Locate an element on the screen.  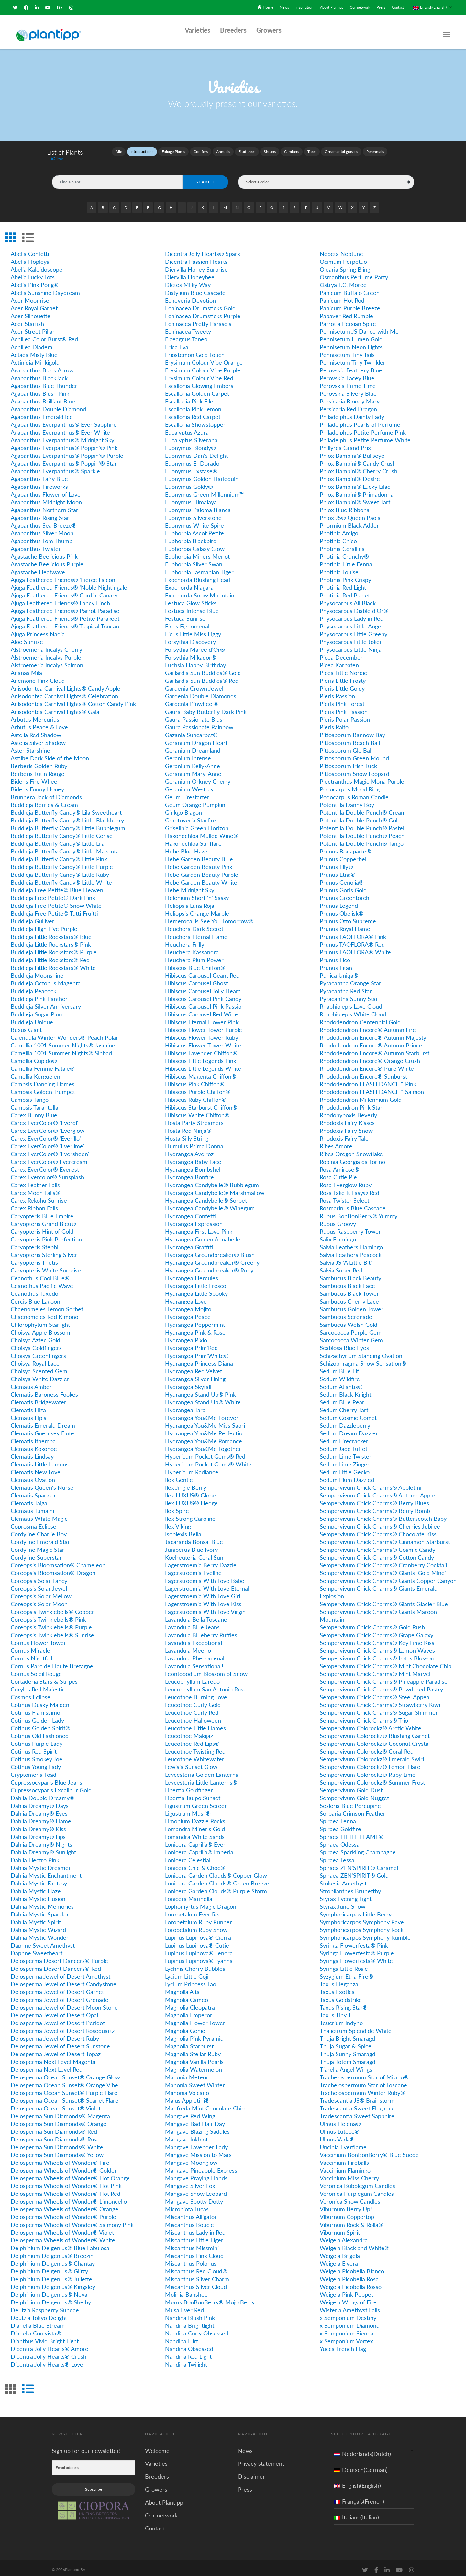
Delosperma Wheels of Wonder® Limoncello is located at coordinates (69, 2197).